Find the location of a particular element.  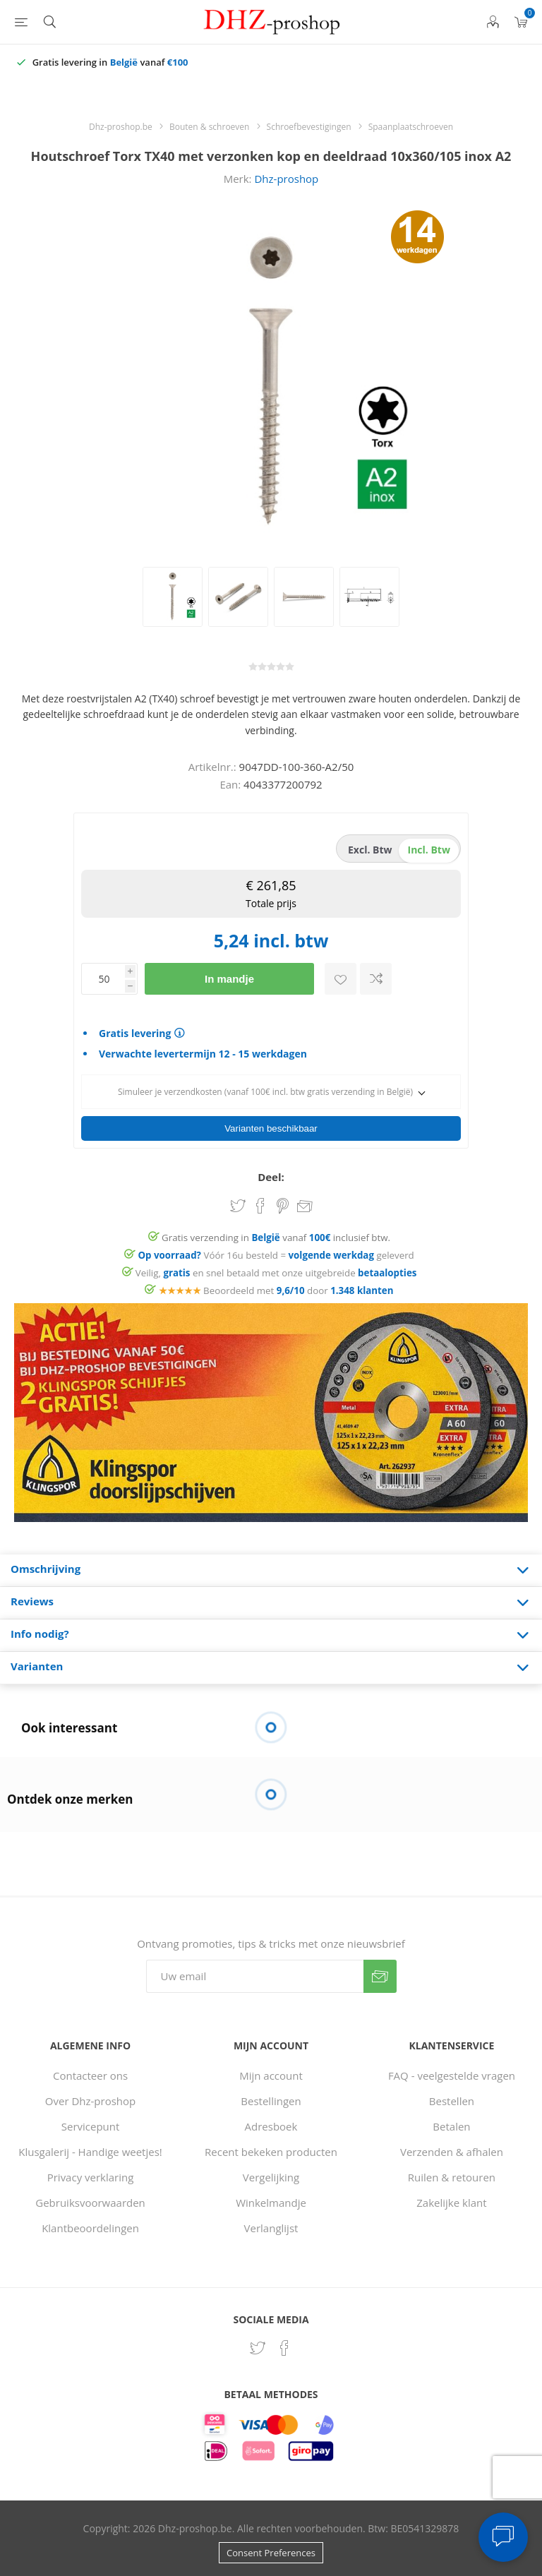

Privacy verklaring is located at coordinates (90, 2177).